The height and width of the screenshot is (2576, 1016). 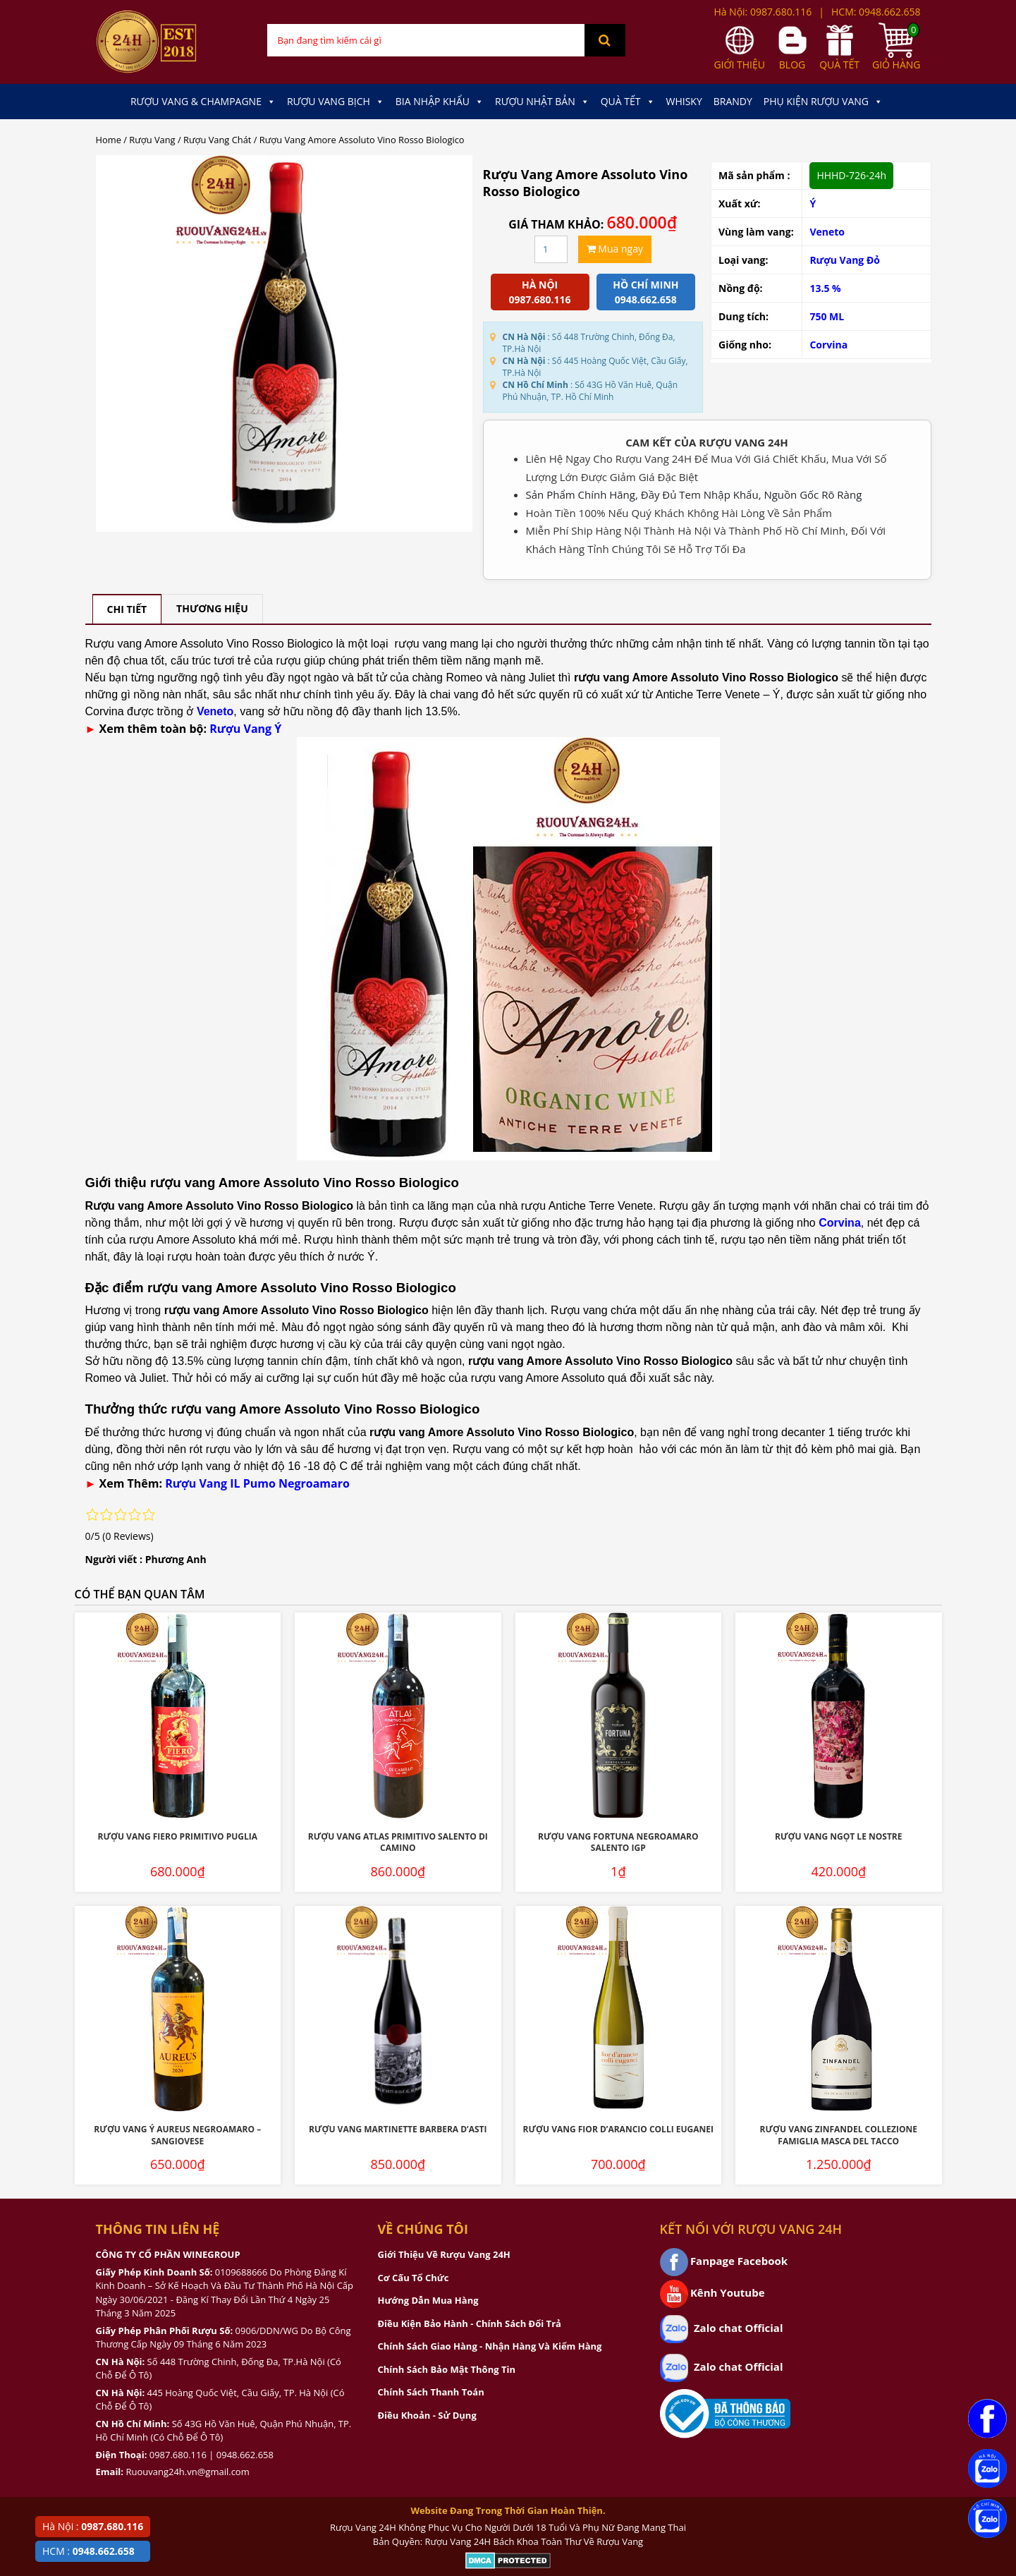 I want to click on Rượu Vang Ngọt Le Nostre, so click(x=838, y=1836).